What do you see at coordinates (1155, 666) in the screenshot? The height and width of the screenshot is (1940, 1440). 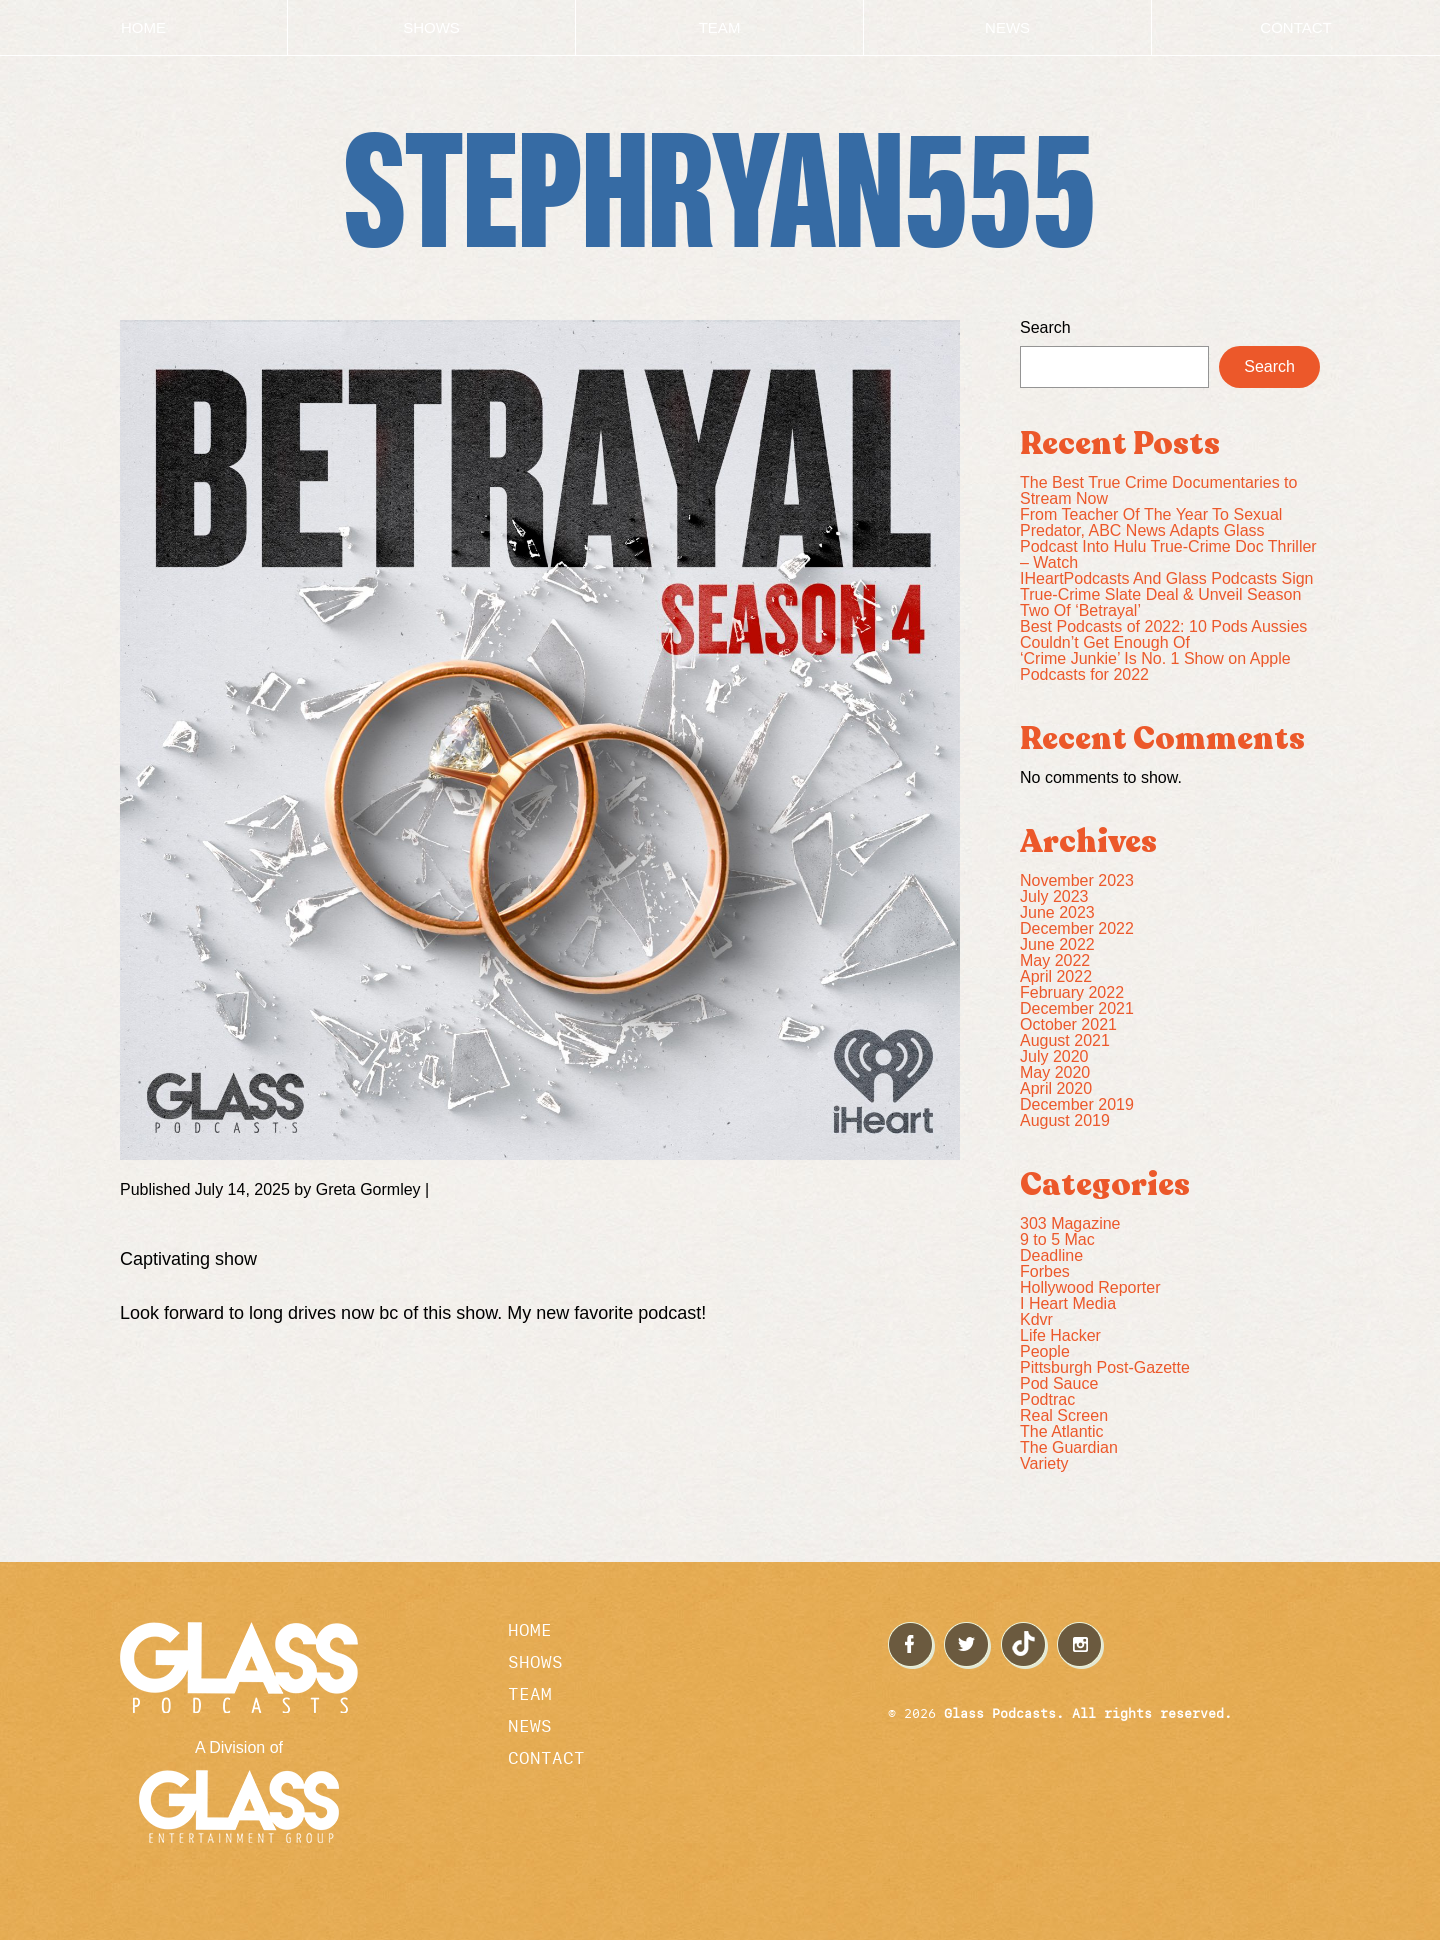 I see `‘Crime Junkie’ Is No. 1 Show on Apple Podcasts for 2022` at bounding box center [1155, 666].